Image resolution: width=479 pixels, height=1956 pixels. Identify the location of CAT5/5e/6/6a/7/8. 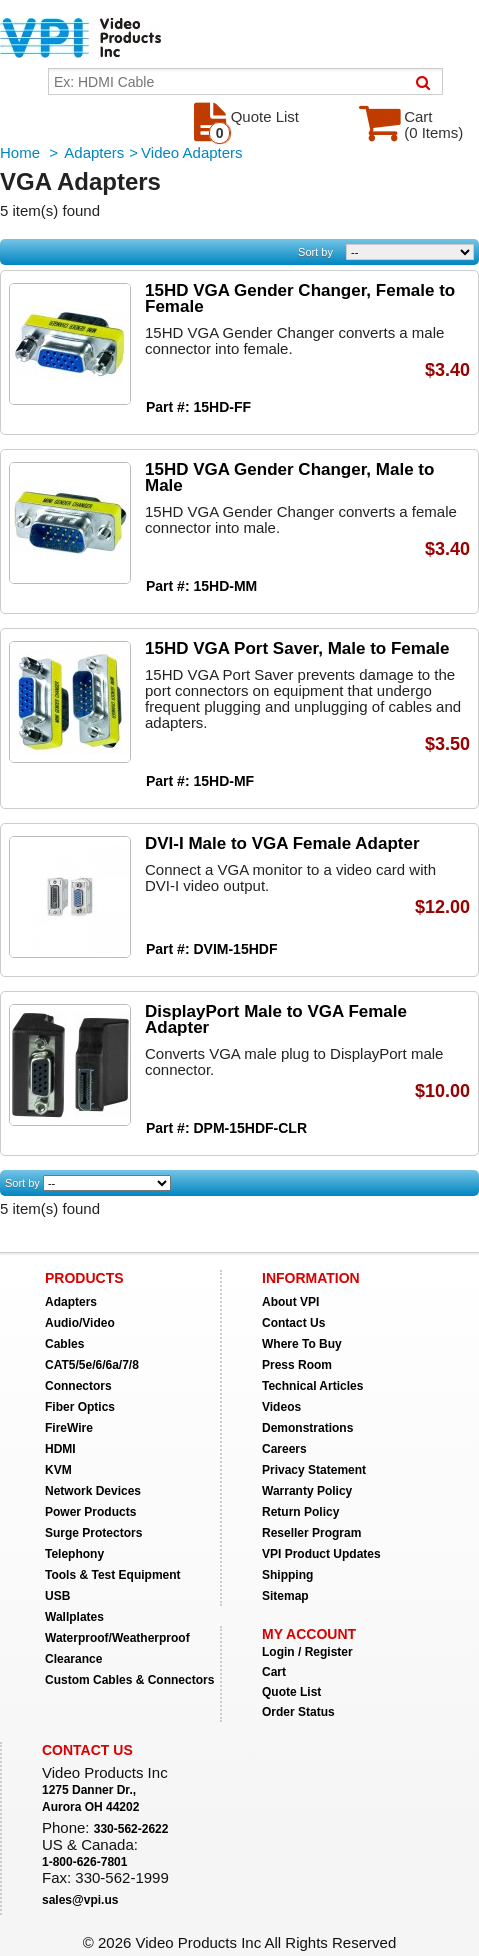
(92, 1365).